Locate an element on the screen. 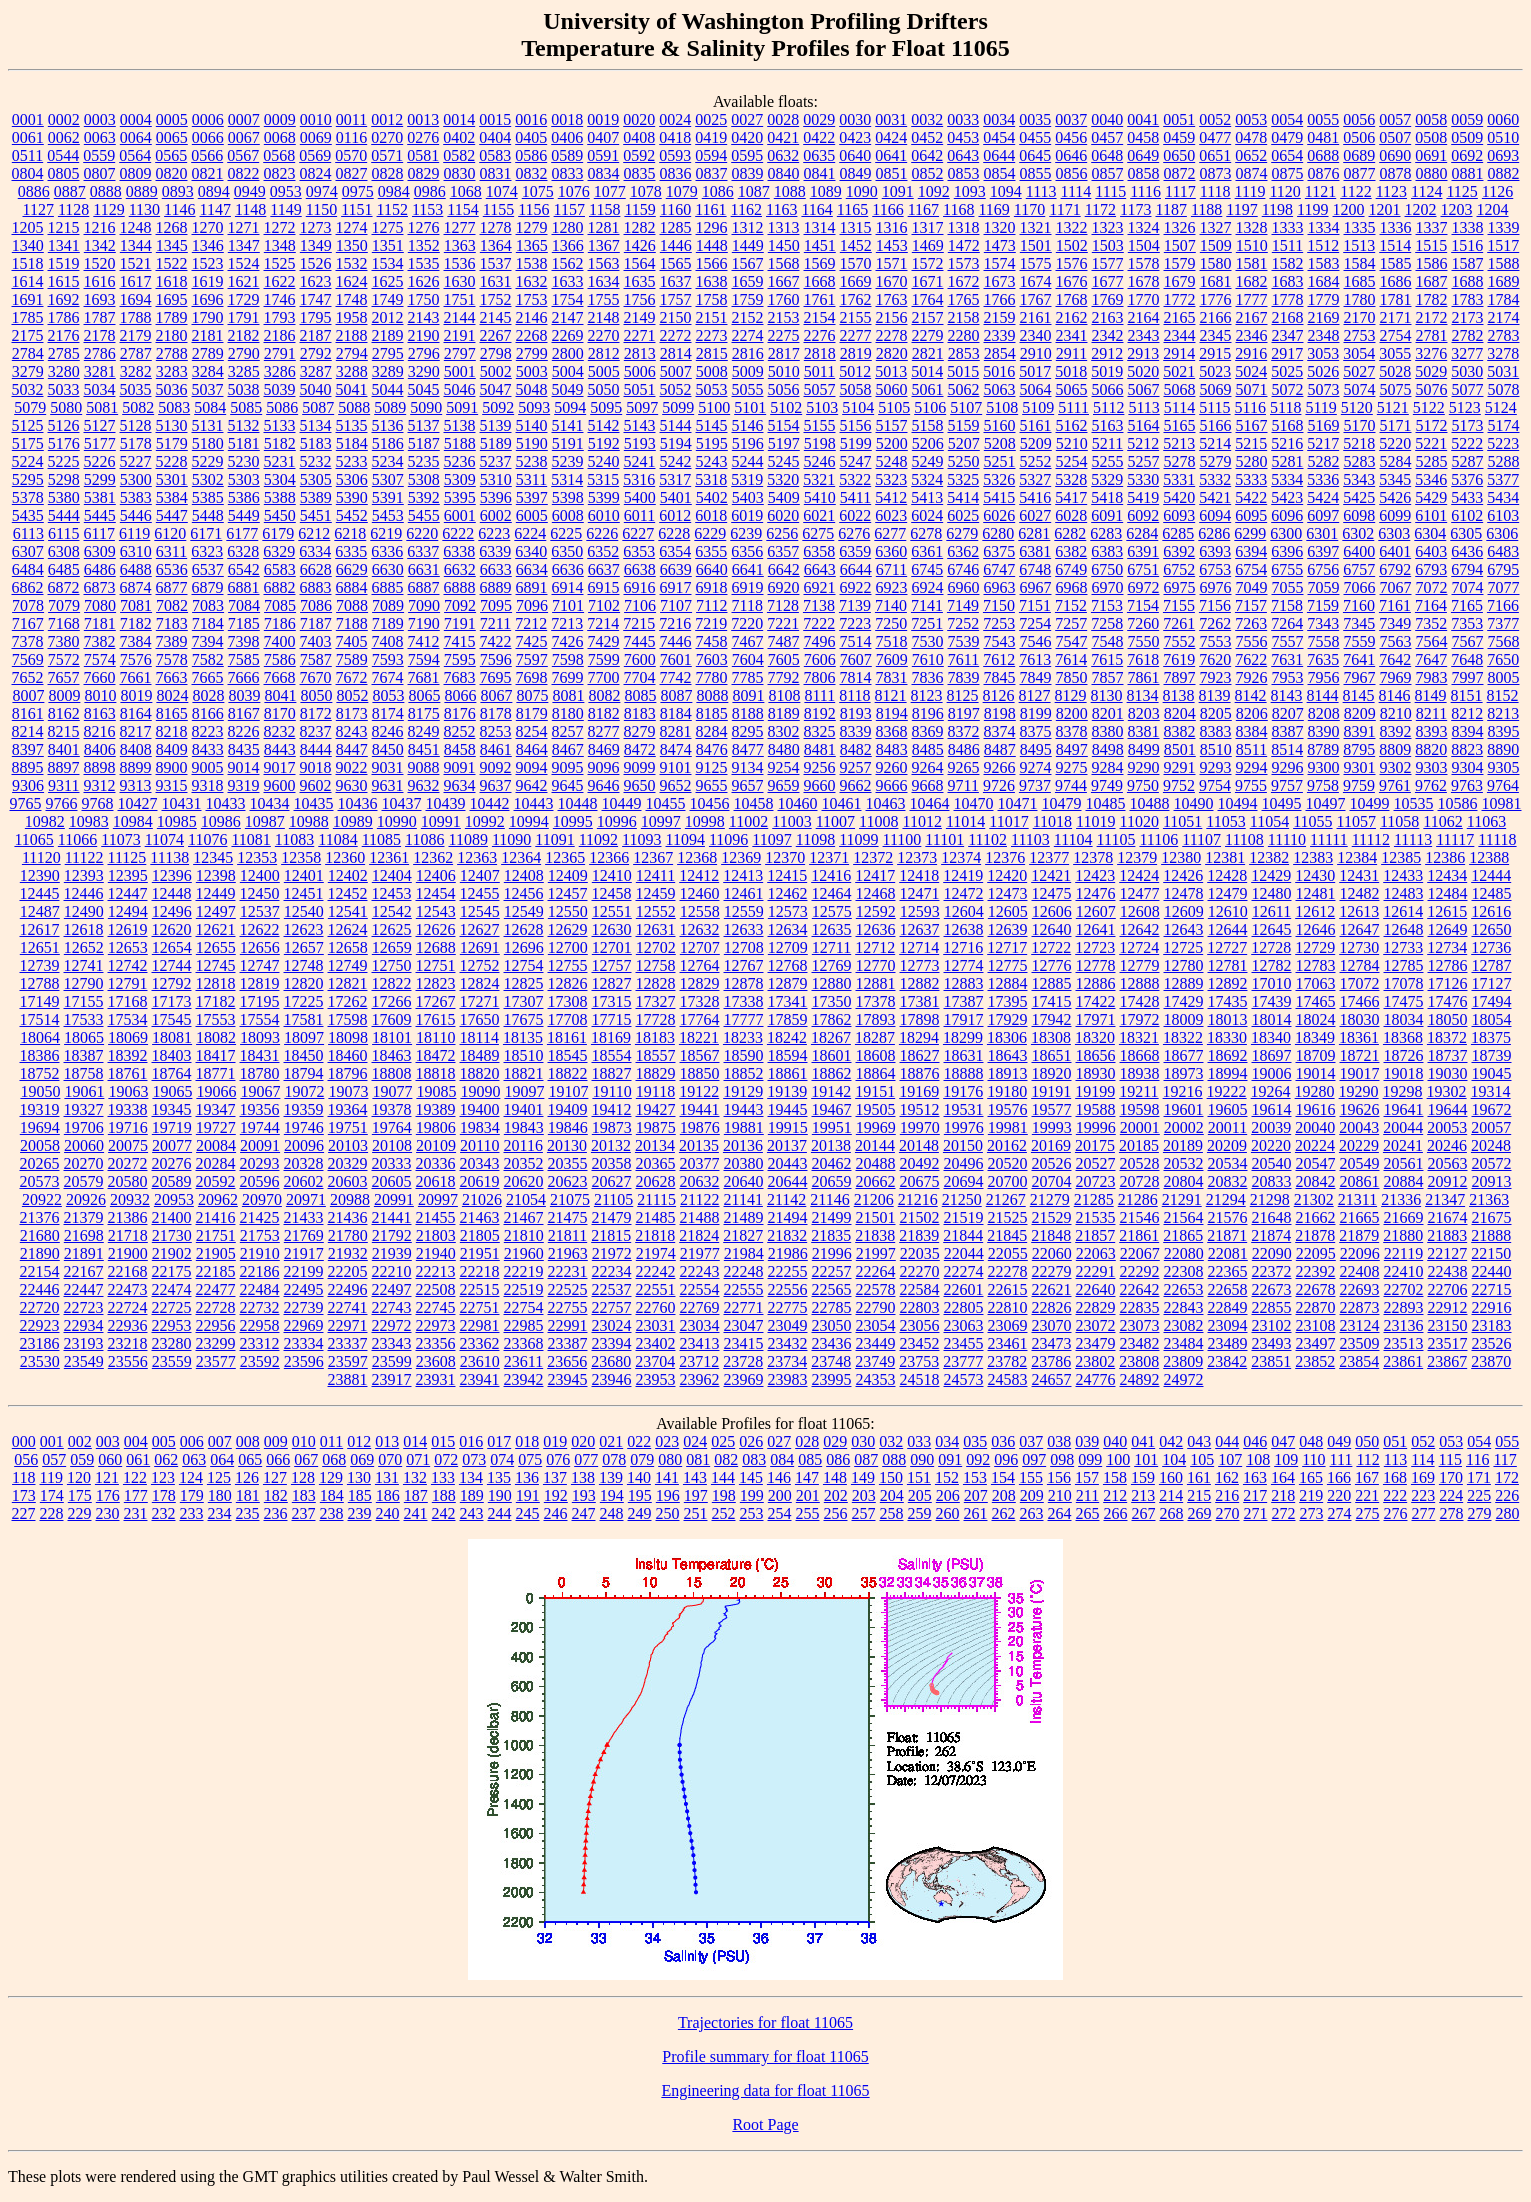 This screenshot has width=1531, height=2202. 5254 is located at coordinates (1072, 461).